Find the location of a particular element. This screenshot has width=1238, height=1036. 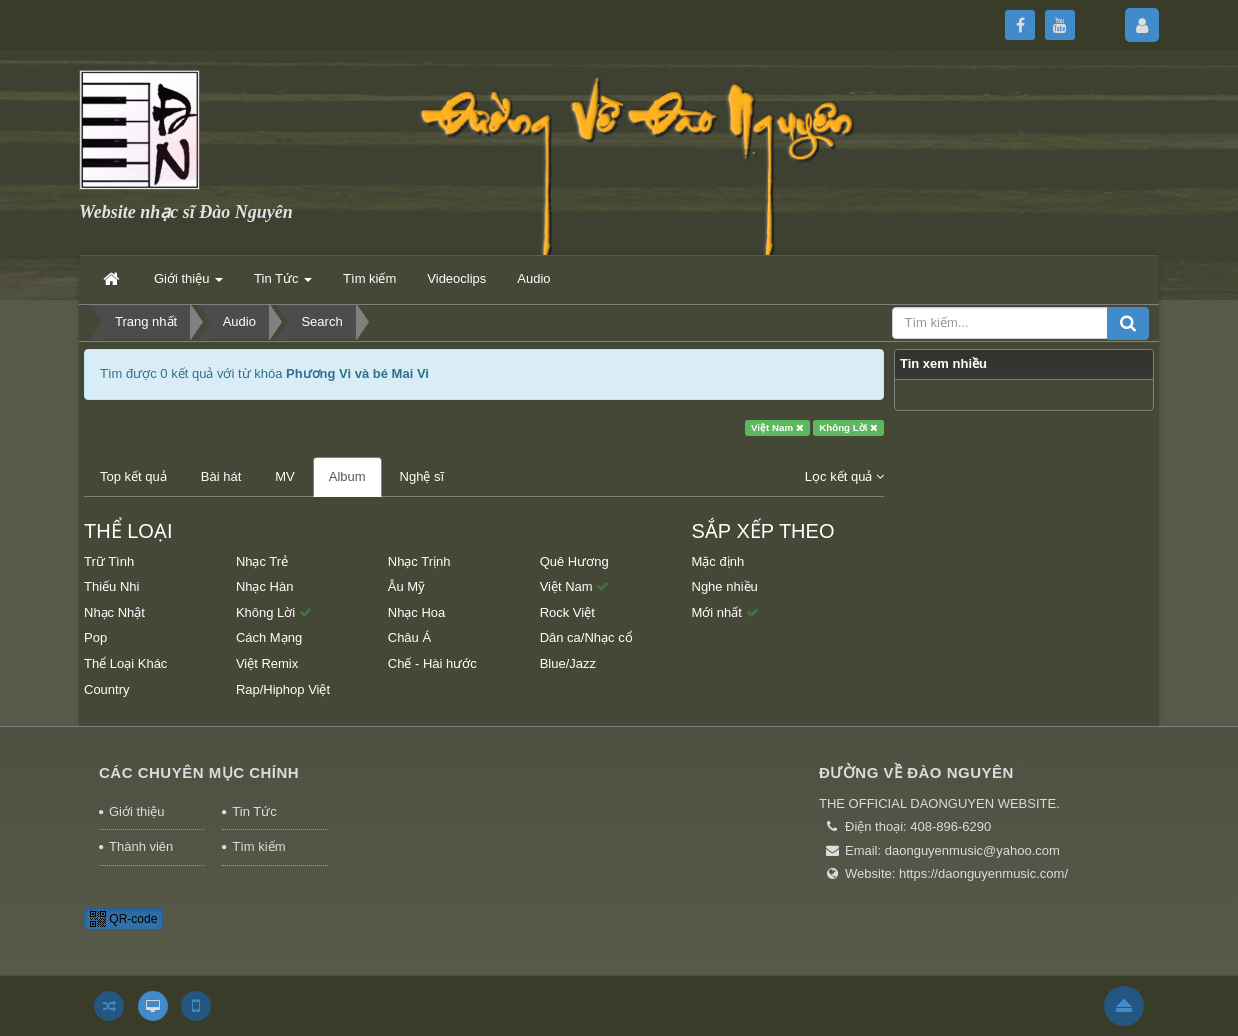

Không Lời is located at coordinates (848, 427).